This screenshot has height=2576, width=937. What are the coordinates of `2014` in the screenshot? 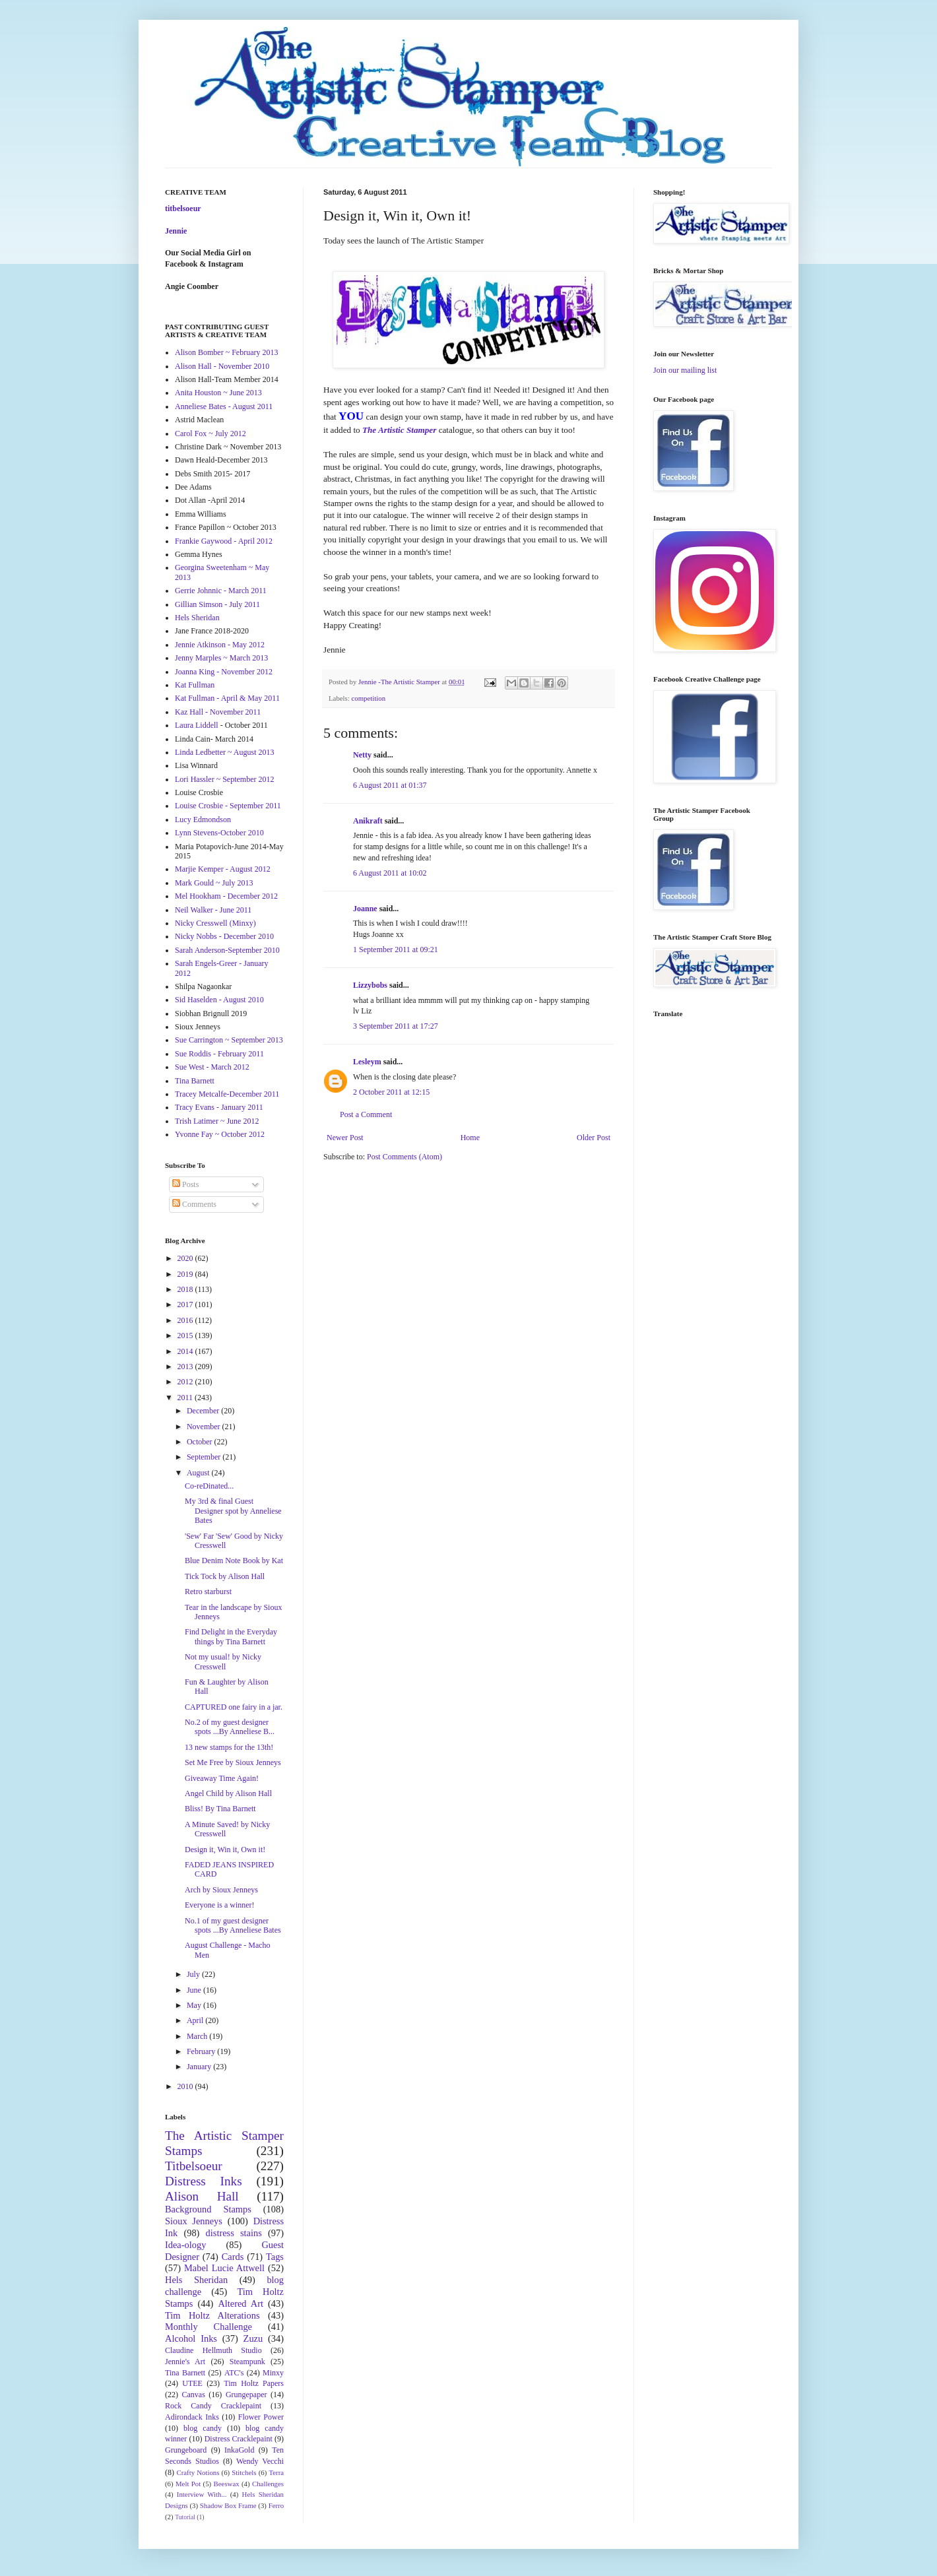 It's located at (186, 1351).